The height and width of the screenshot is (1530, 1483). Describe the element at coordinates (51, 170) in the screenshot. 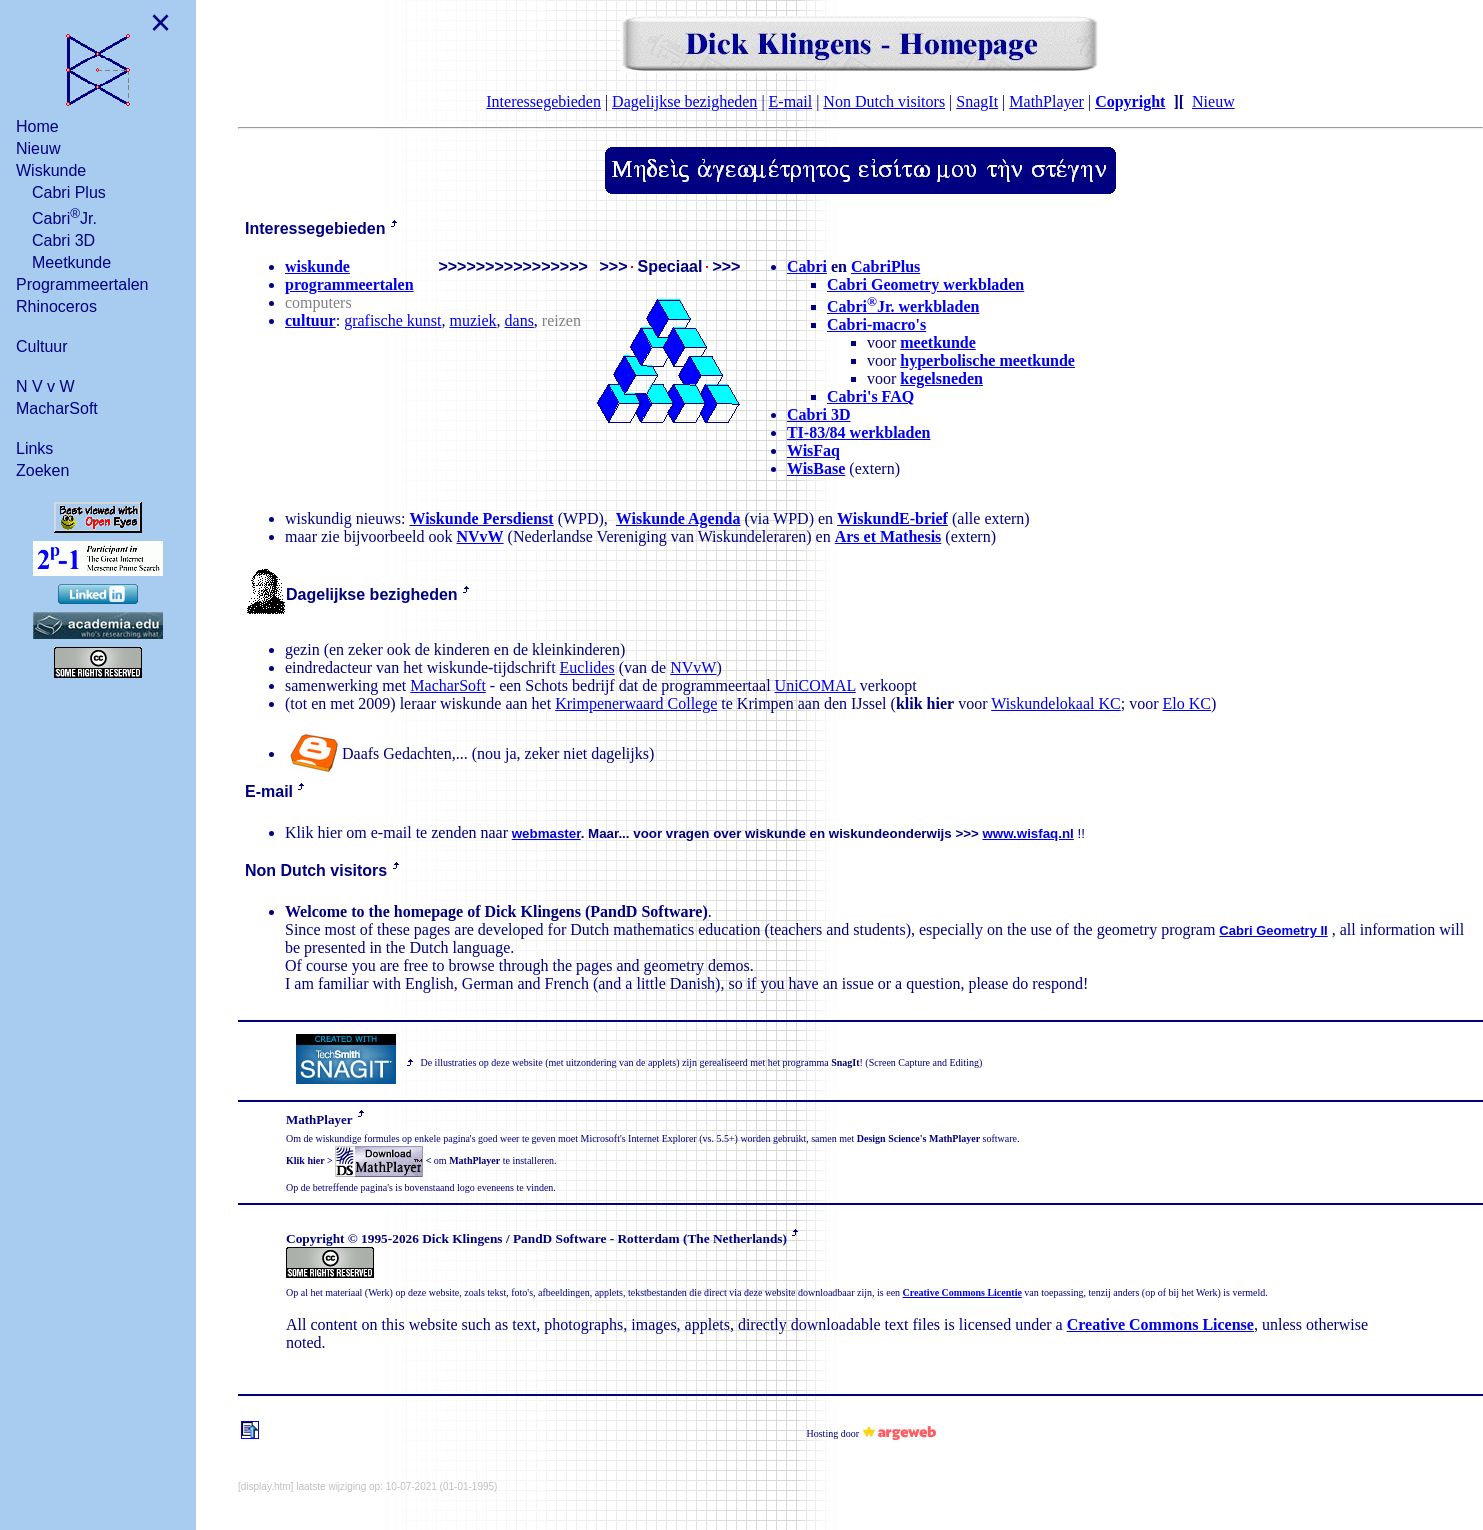

I see `Wiskunde` at that location.